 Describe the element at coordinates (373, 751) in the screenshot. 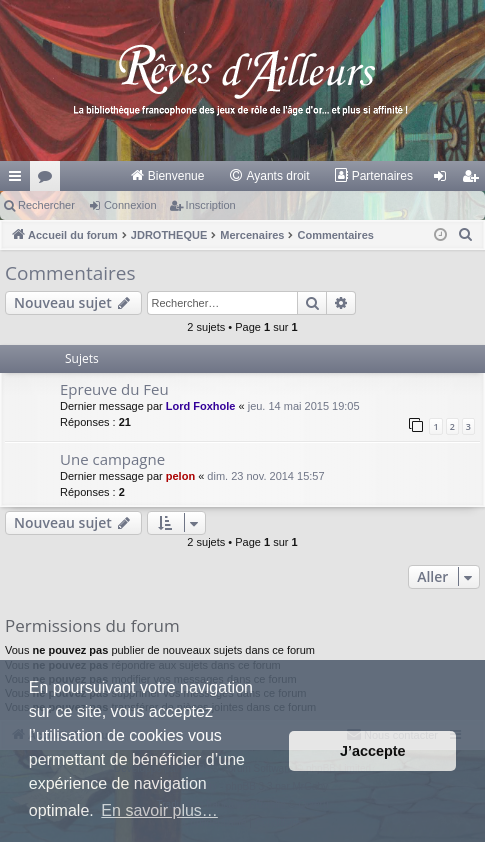

I see `J’accepte [button]` at that location.